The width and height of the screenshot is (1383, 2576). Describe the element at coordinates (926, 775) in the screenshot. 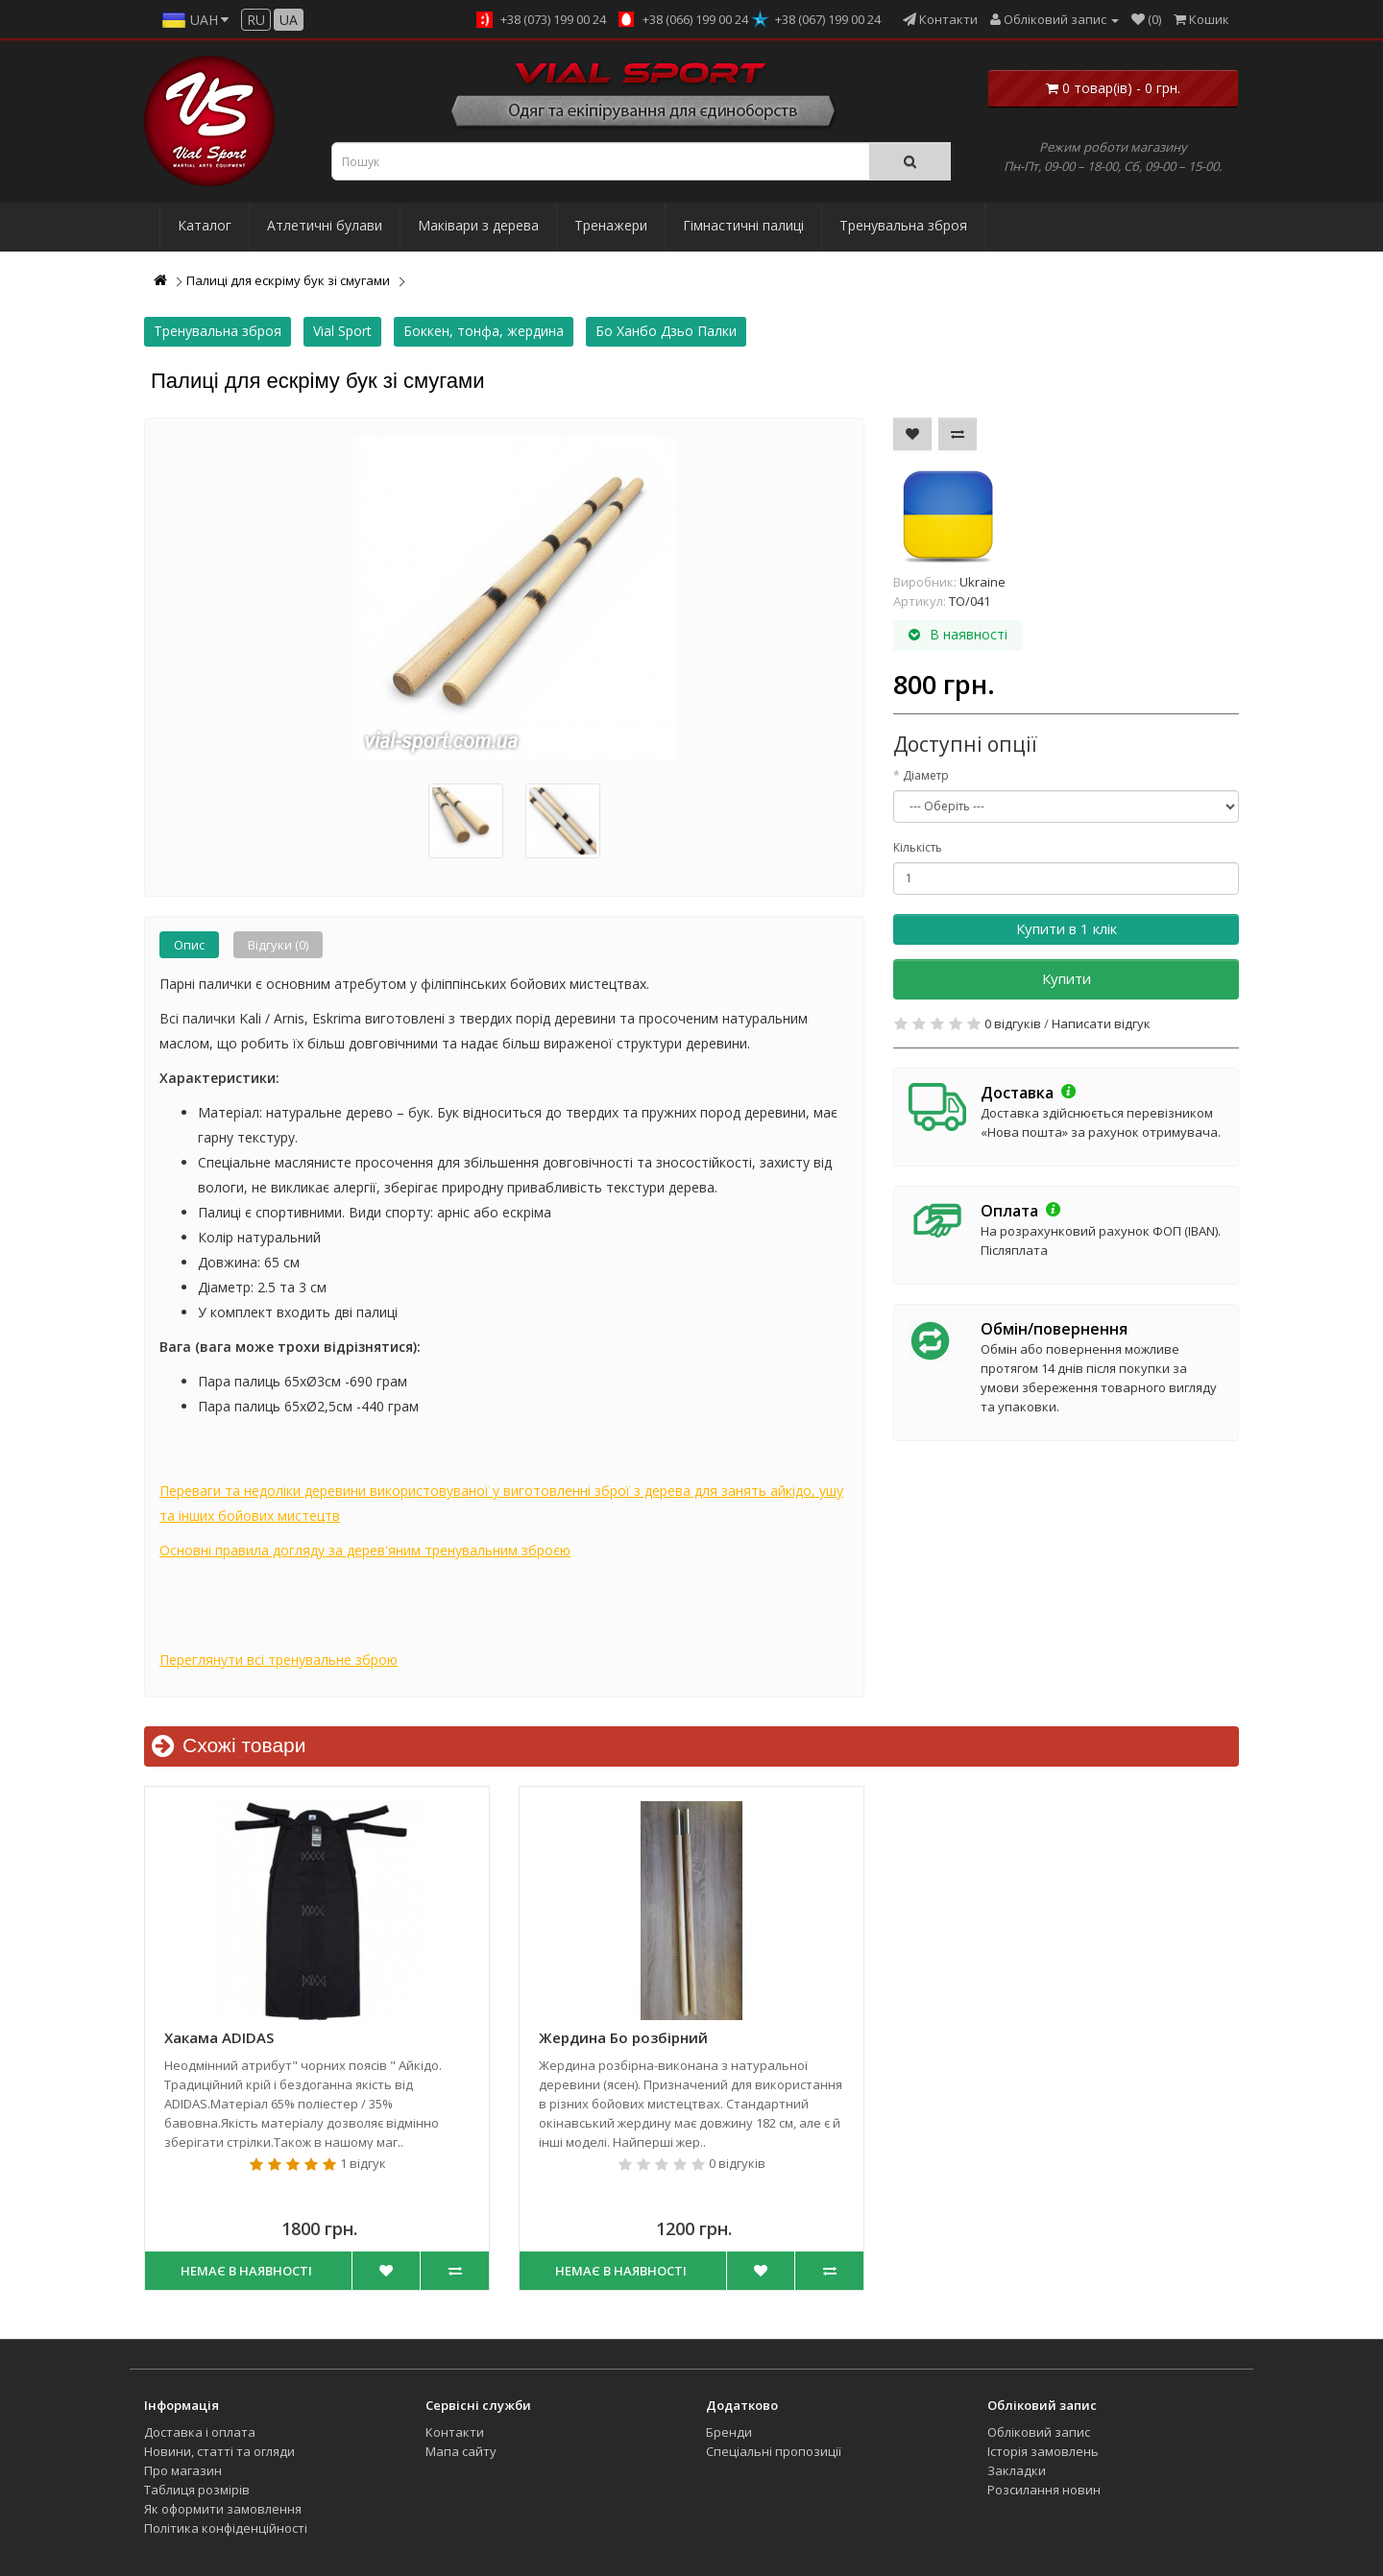

I see `Діаметр` at that location.